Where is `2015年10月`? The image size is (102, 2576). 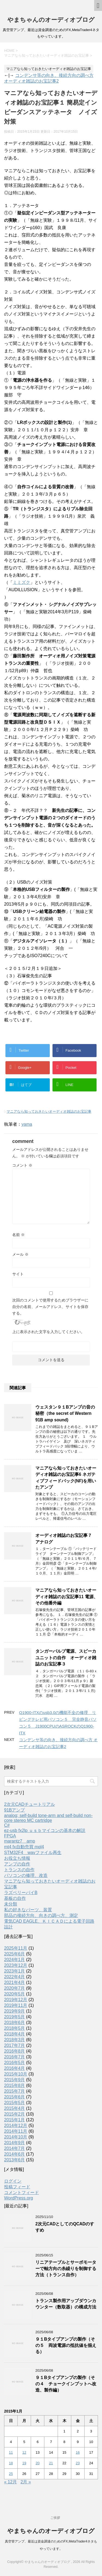
2015年10月 is located at coordinates (15, 2074).